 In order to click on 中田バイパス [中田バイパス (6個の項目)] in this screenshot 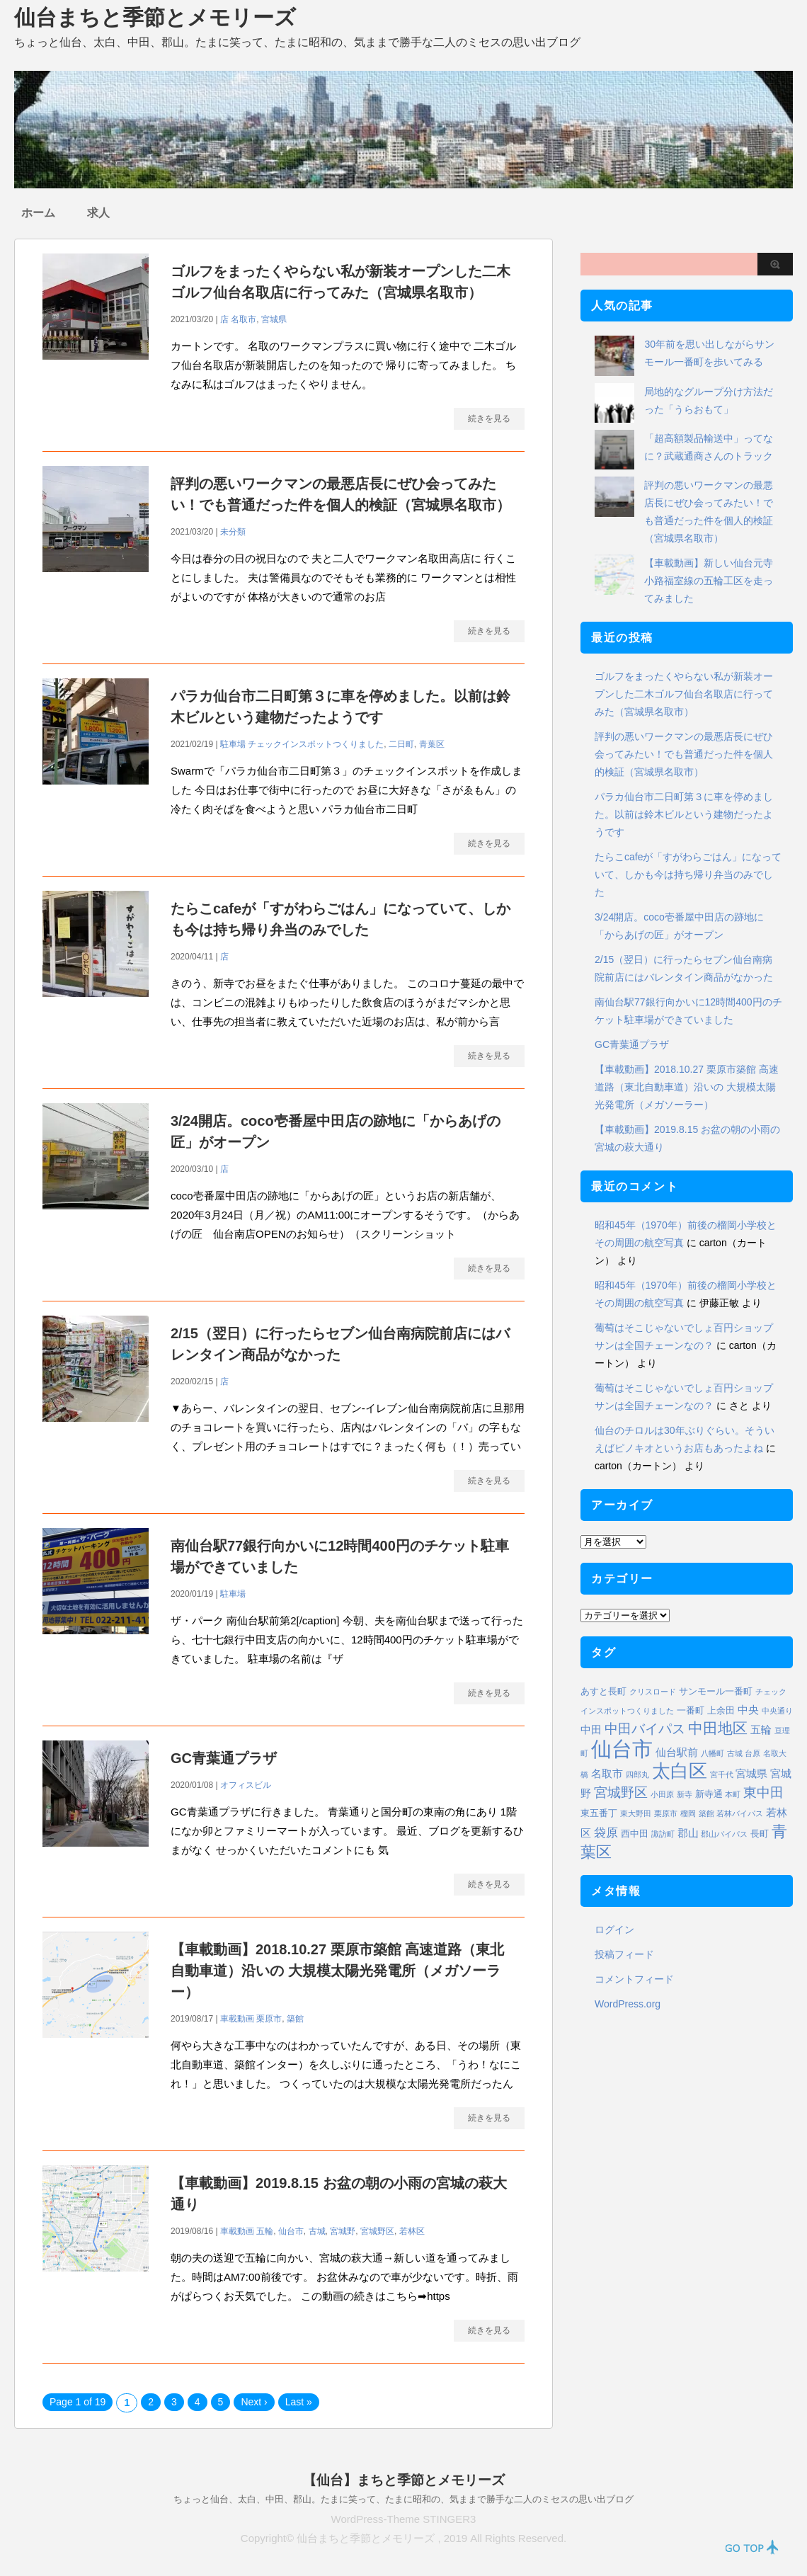, I will do `click(645, 1728)`.